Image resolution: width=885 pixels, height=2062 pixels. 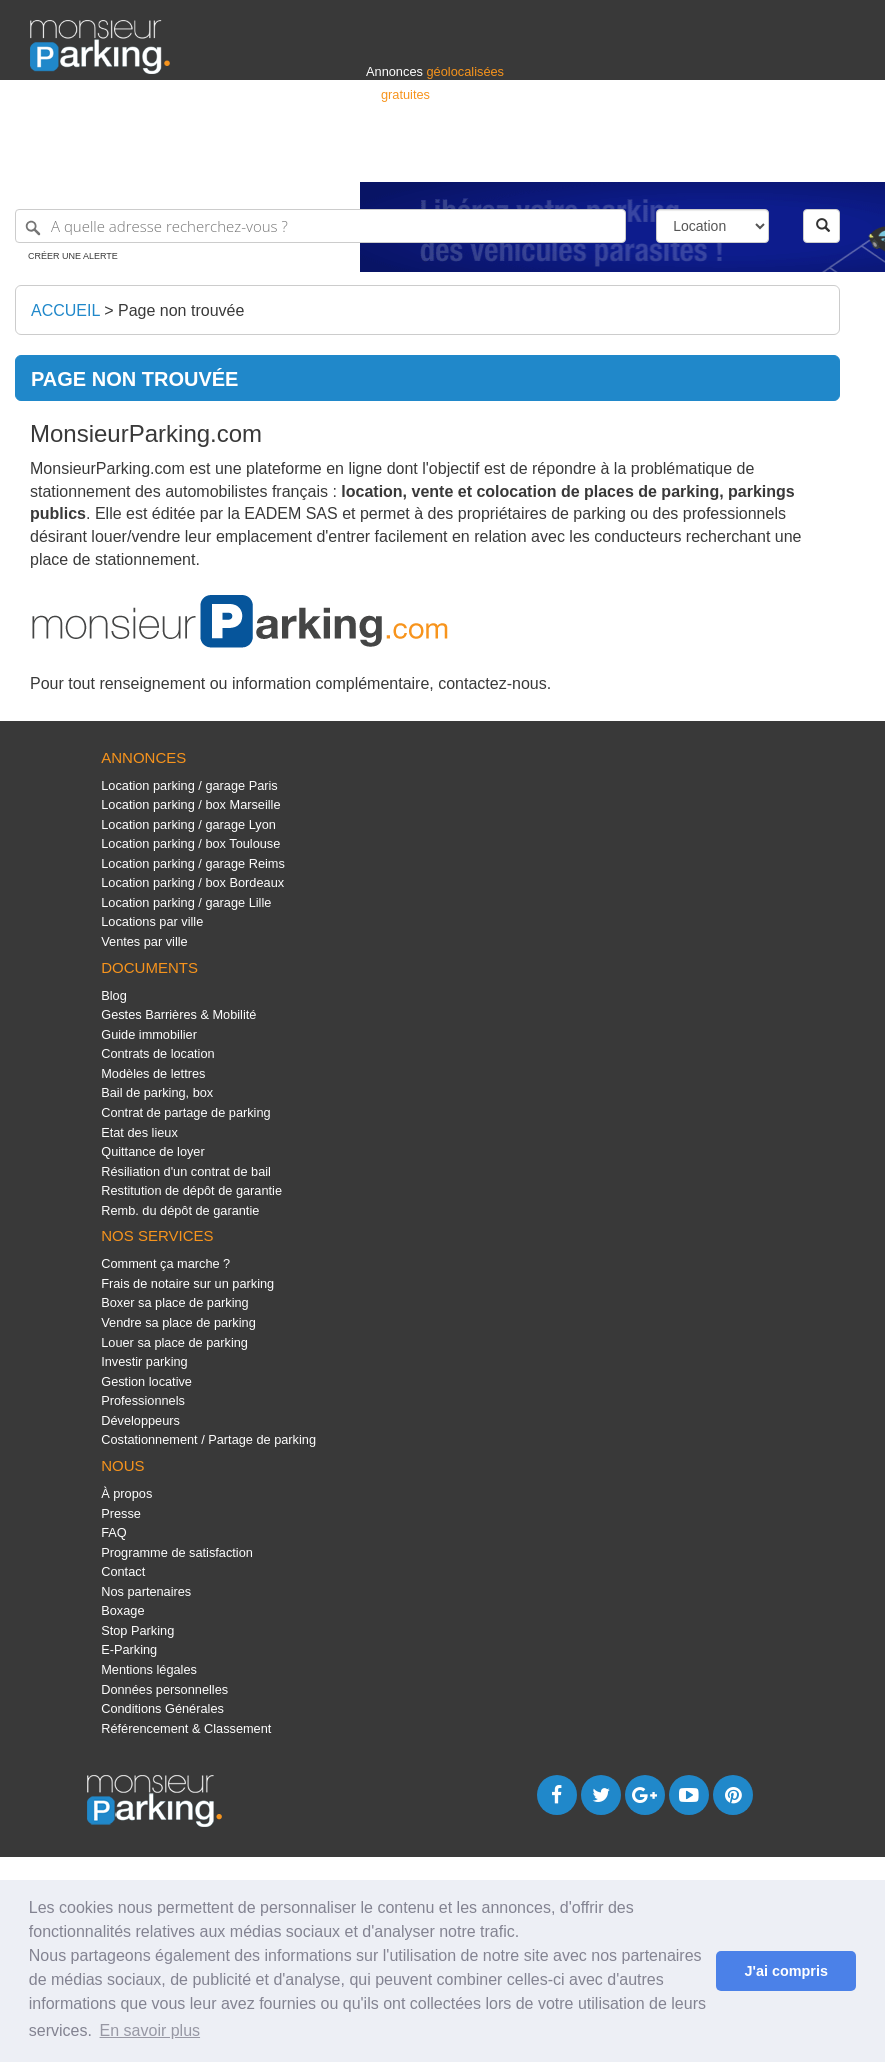 I want to click on Frais de notaire sur un parking, so click(x=187, y=1283).